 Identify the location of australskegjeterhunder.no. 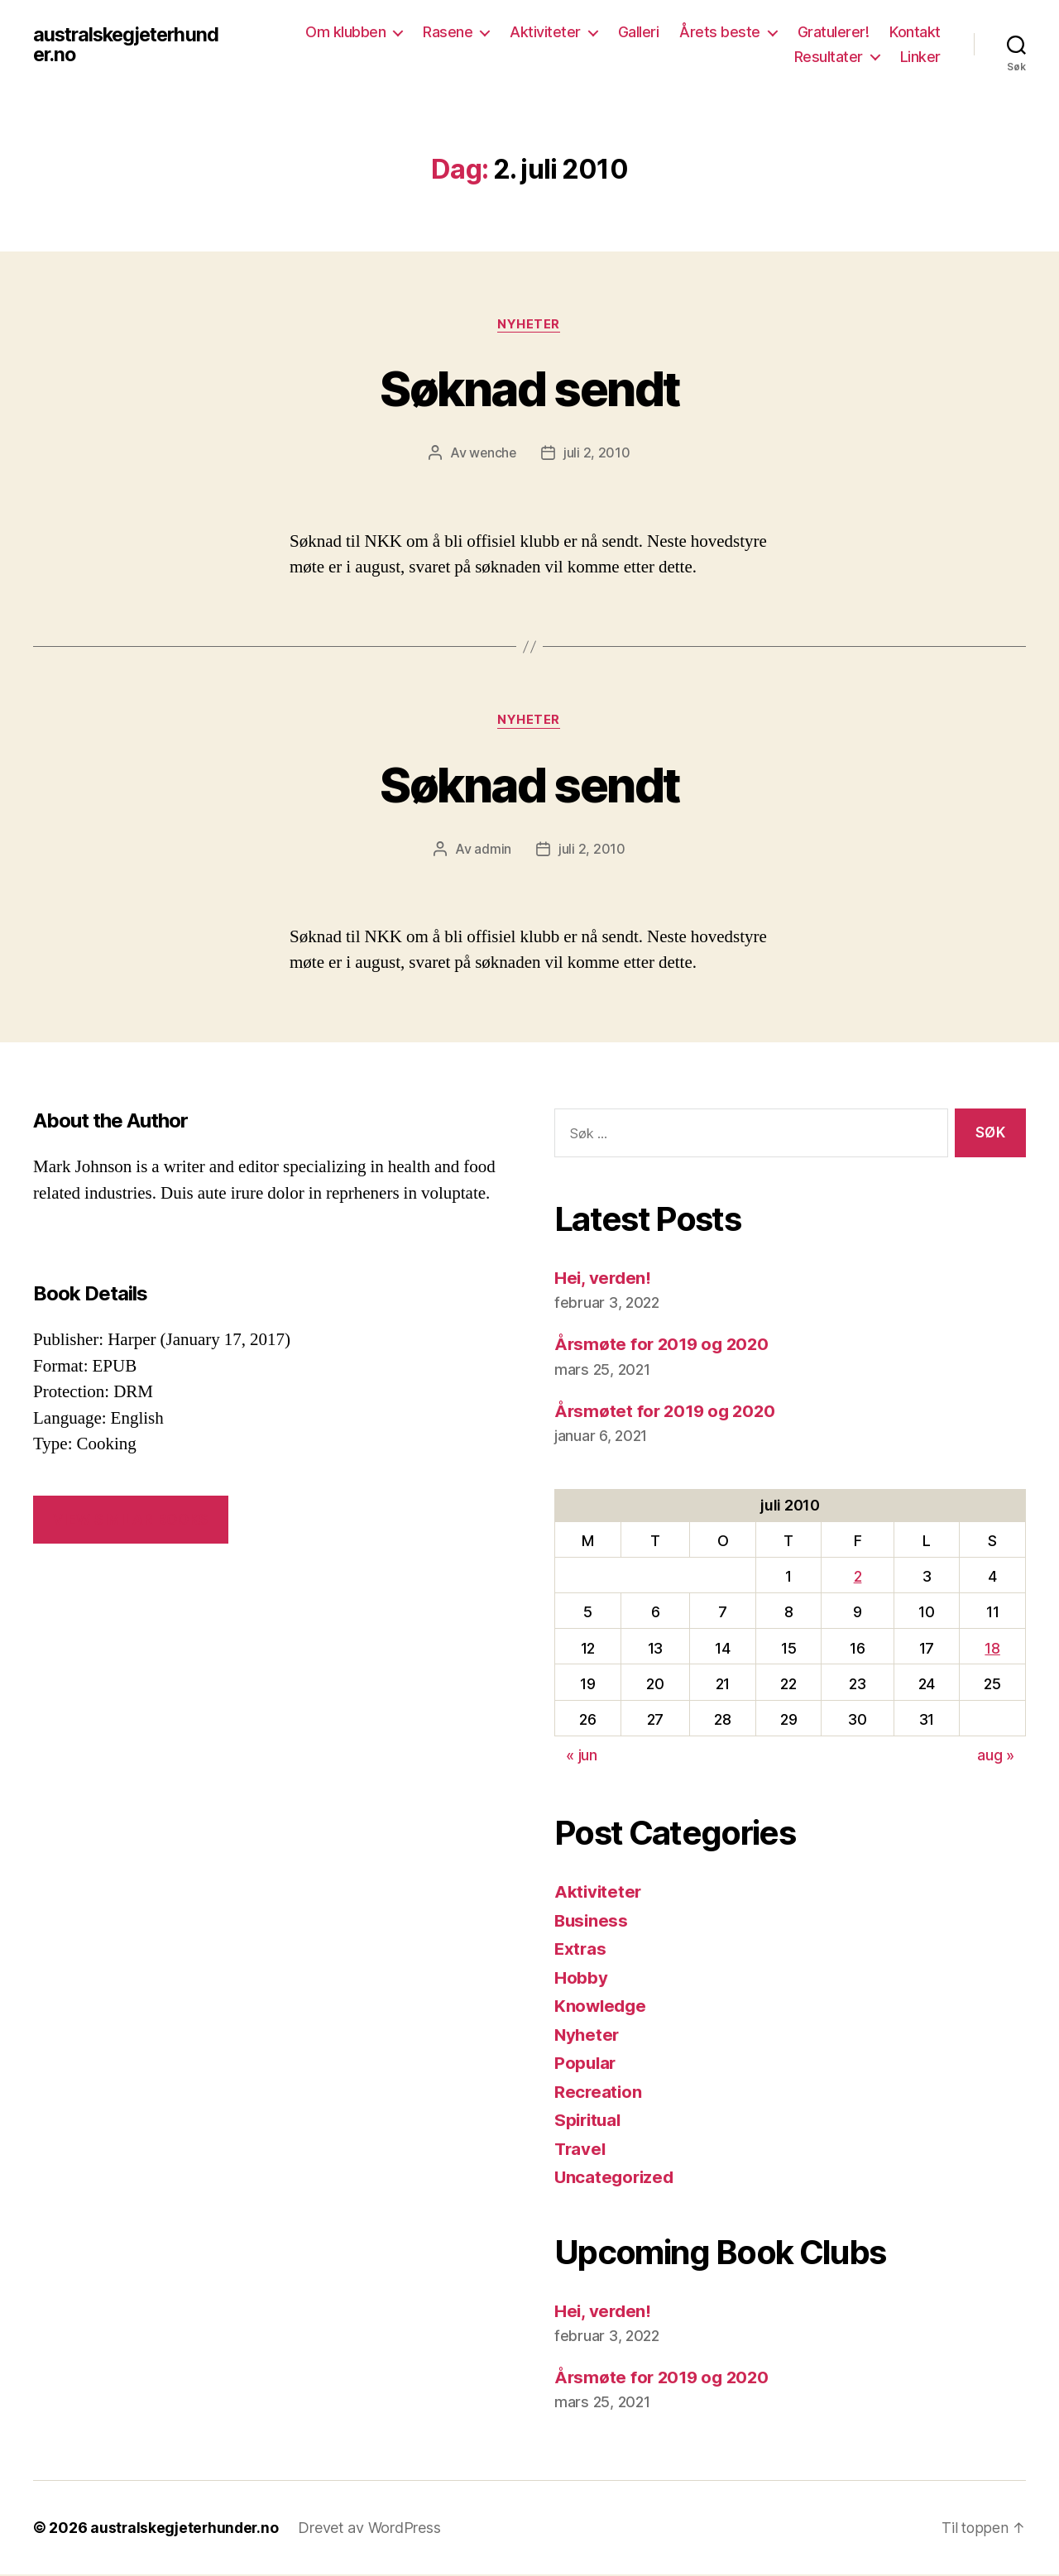
(129, 45).